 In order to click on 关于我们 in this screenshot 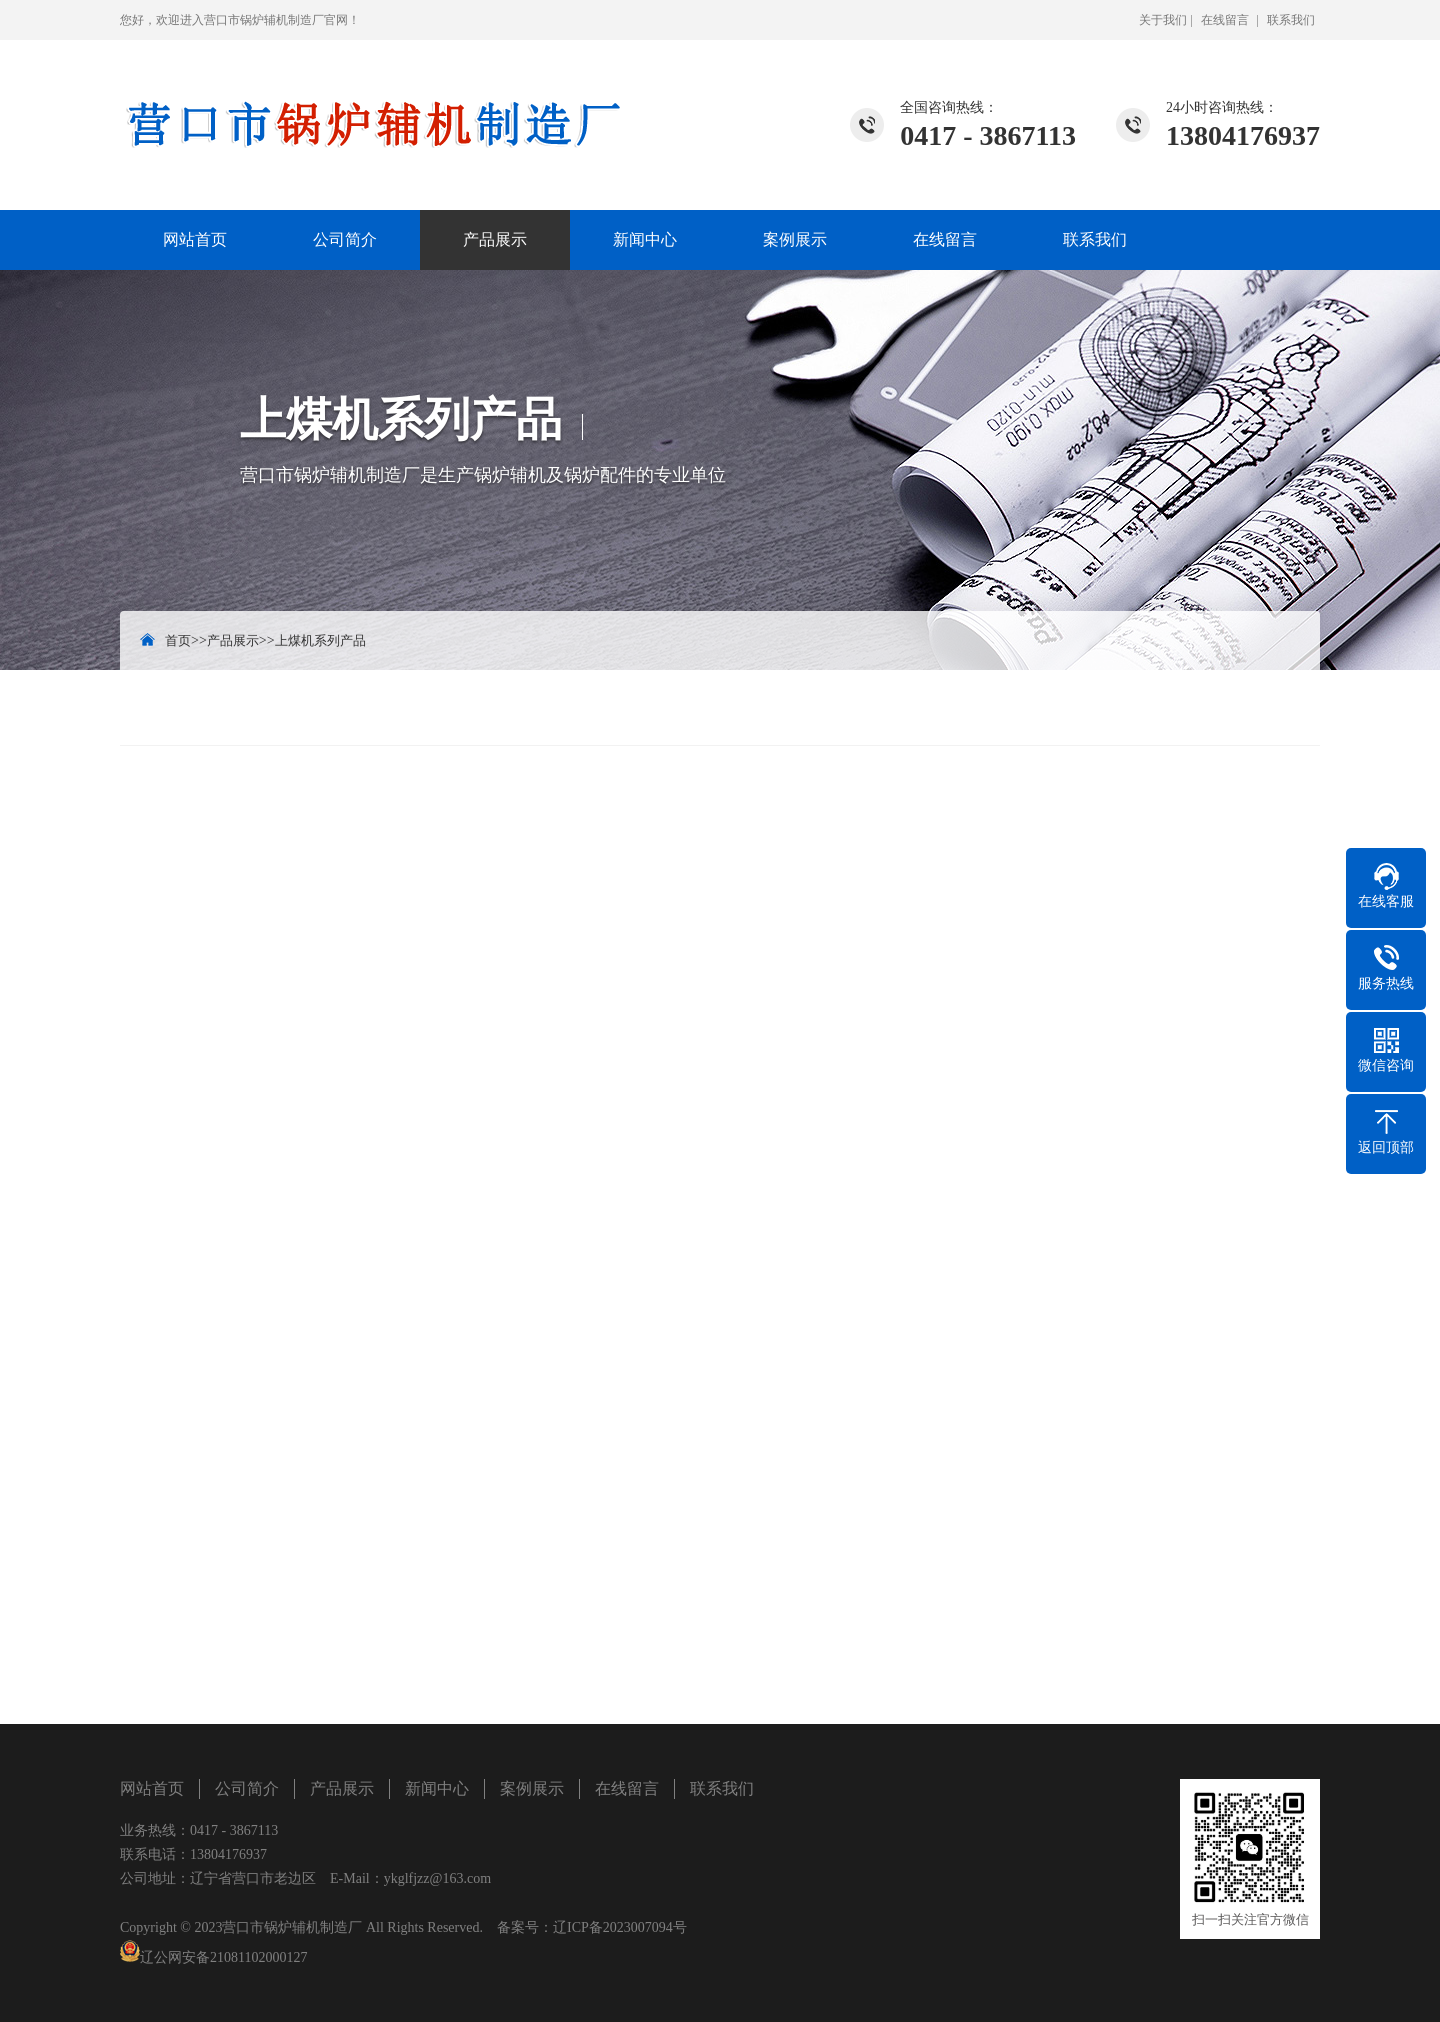, I will do `click(1163, 20)`.